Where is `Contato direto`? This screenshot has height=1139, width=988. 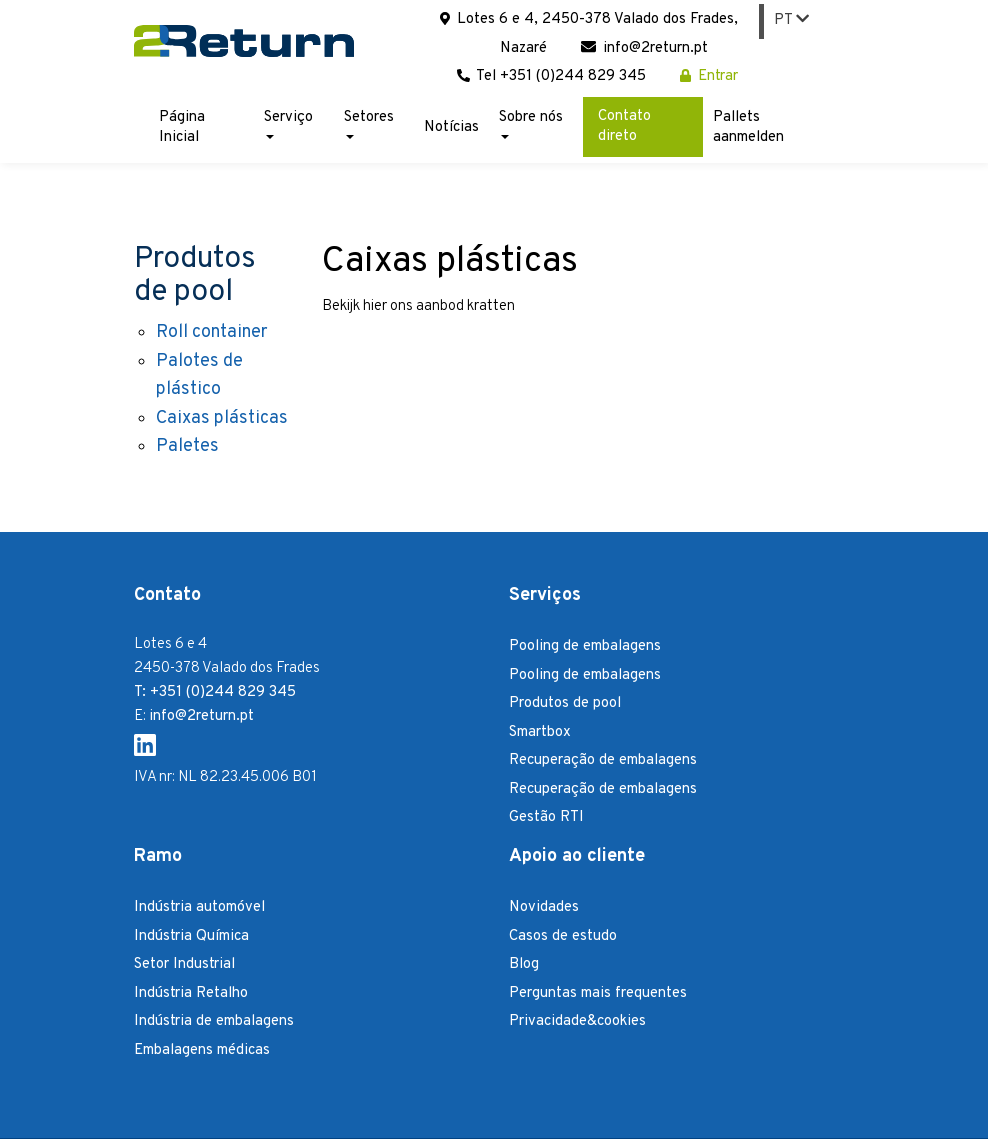
Contato direto is located at coordinates (624, 126).